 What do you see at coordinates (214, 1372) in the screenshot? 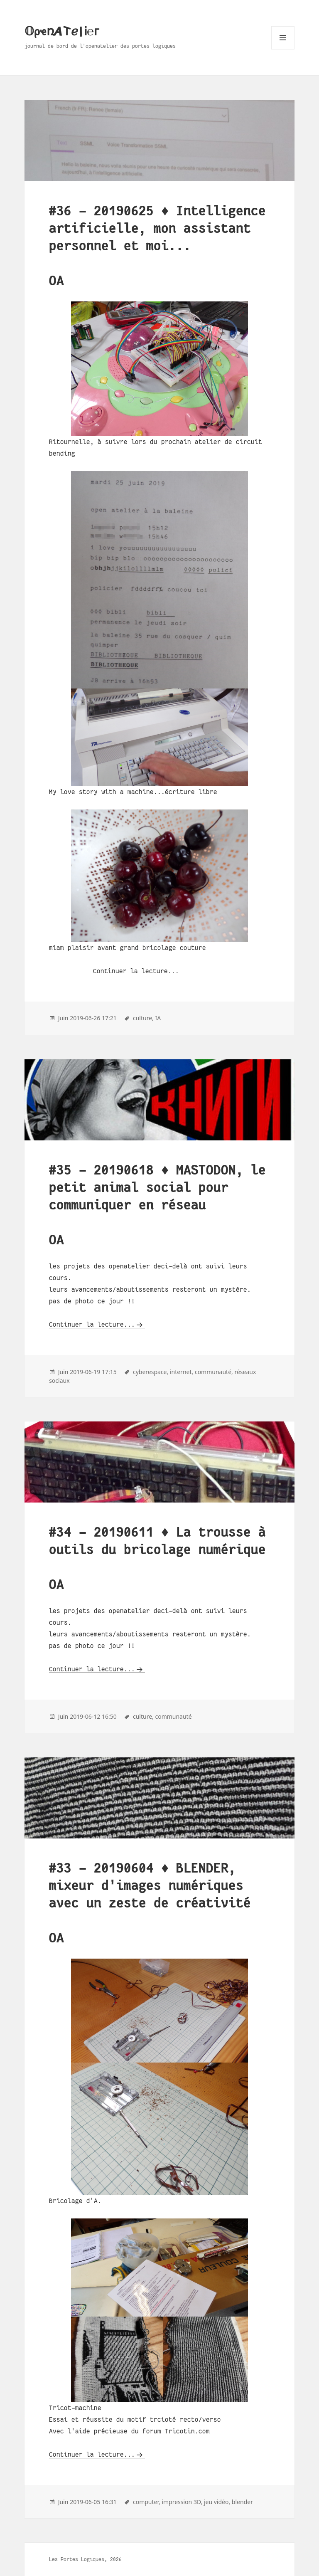
I see `communauté,` at bounding box center [214, 1372].